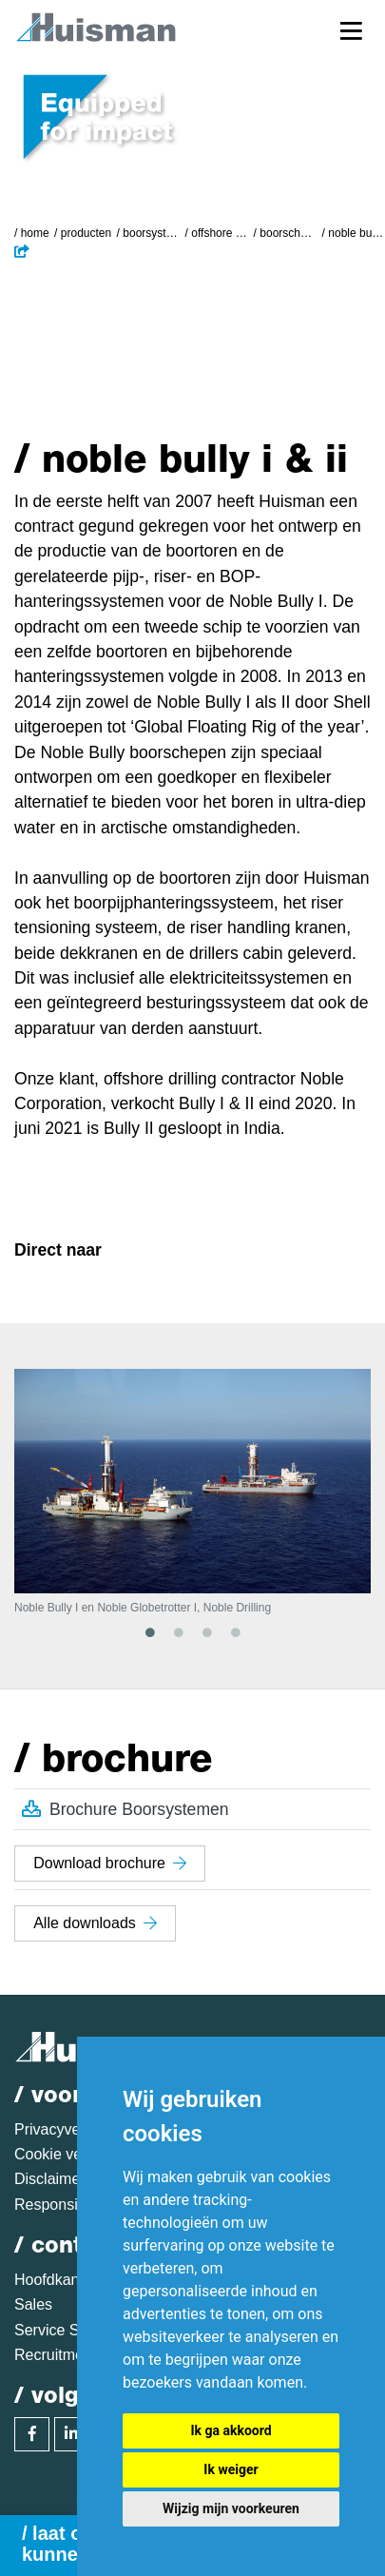 Image resolution: width=385 pixels, height=2576 pixels. Describe the element at coordinates (192, 1491) in the screenshot. I see `[tabpanel]` at that location.